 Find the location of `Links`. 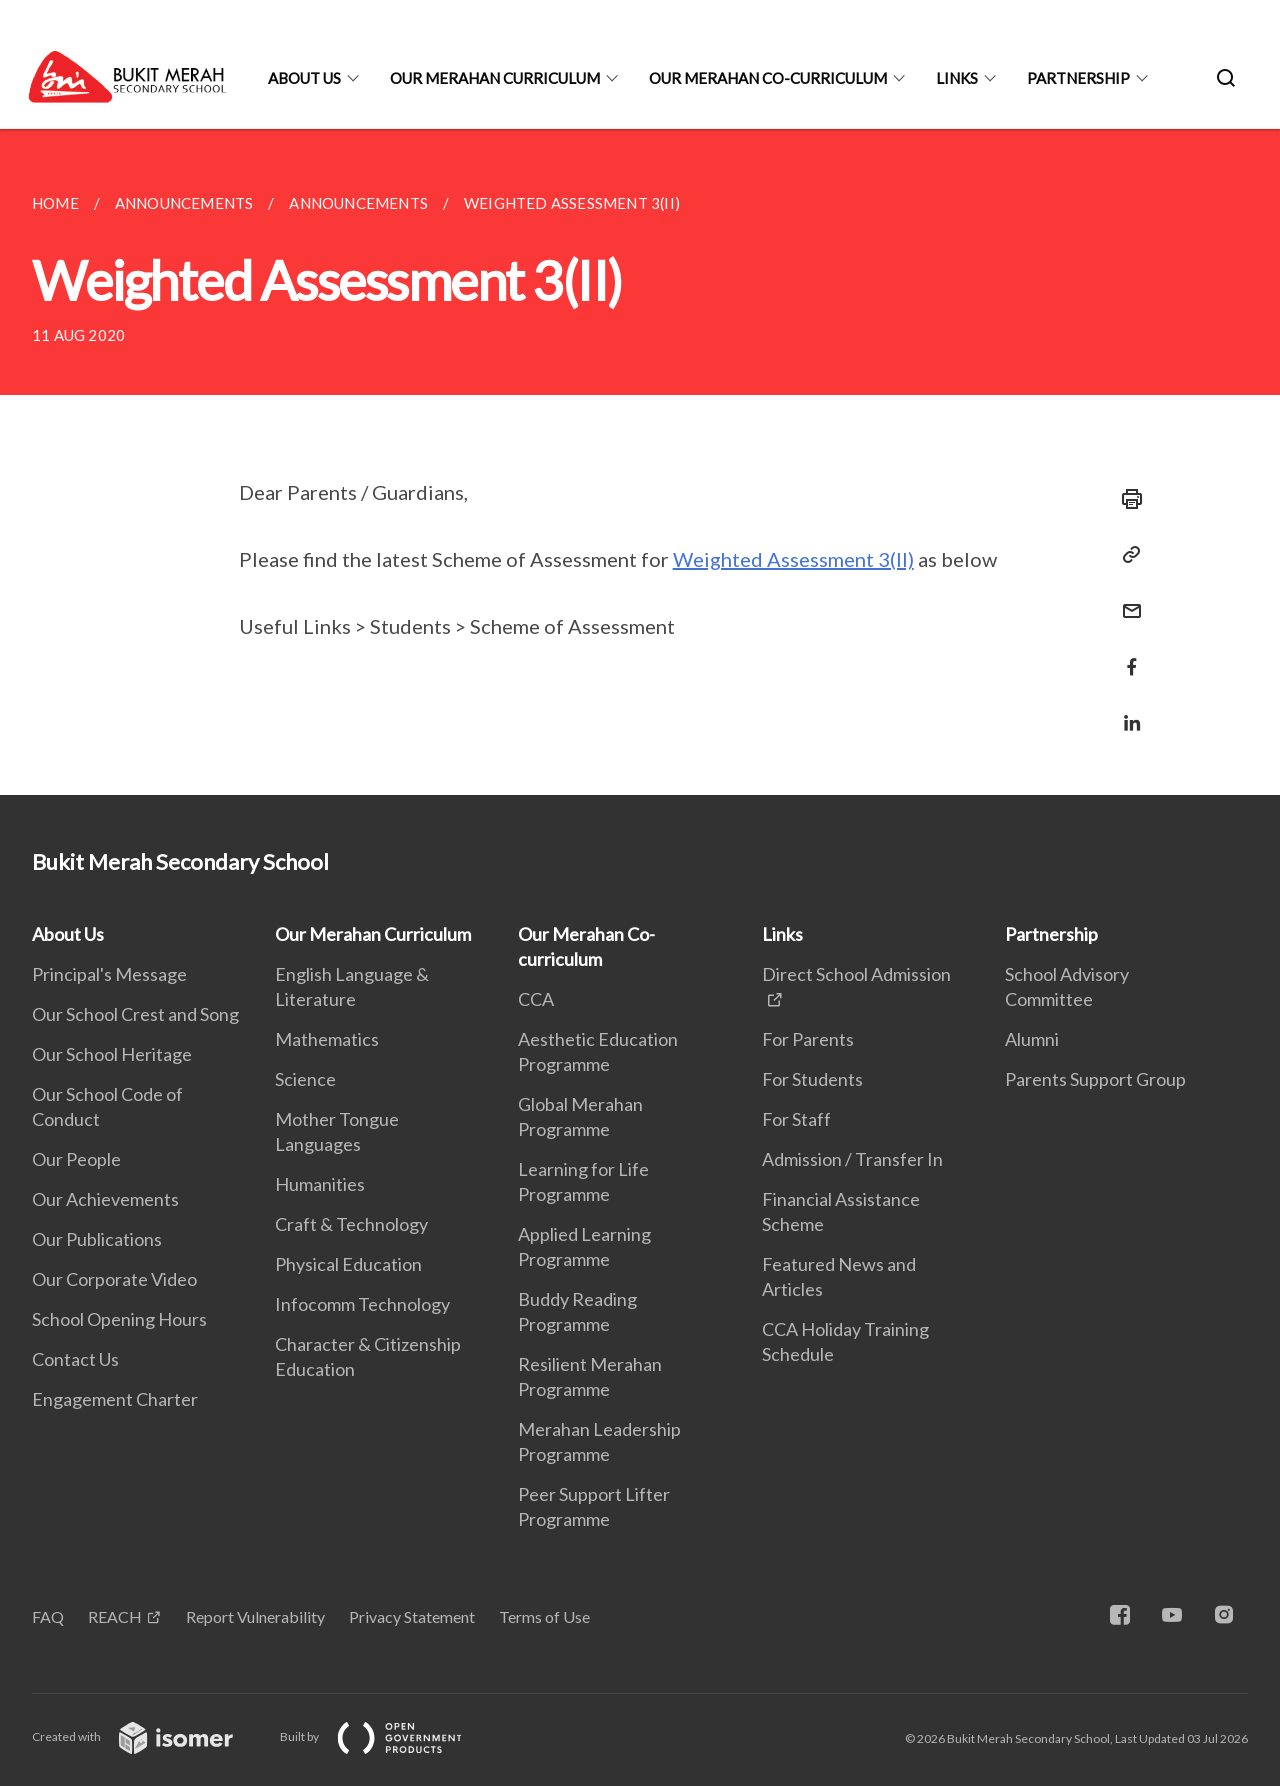

Links is located at coordinates (957, 78).